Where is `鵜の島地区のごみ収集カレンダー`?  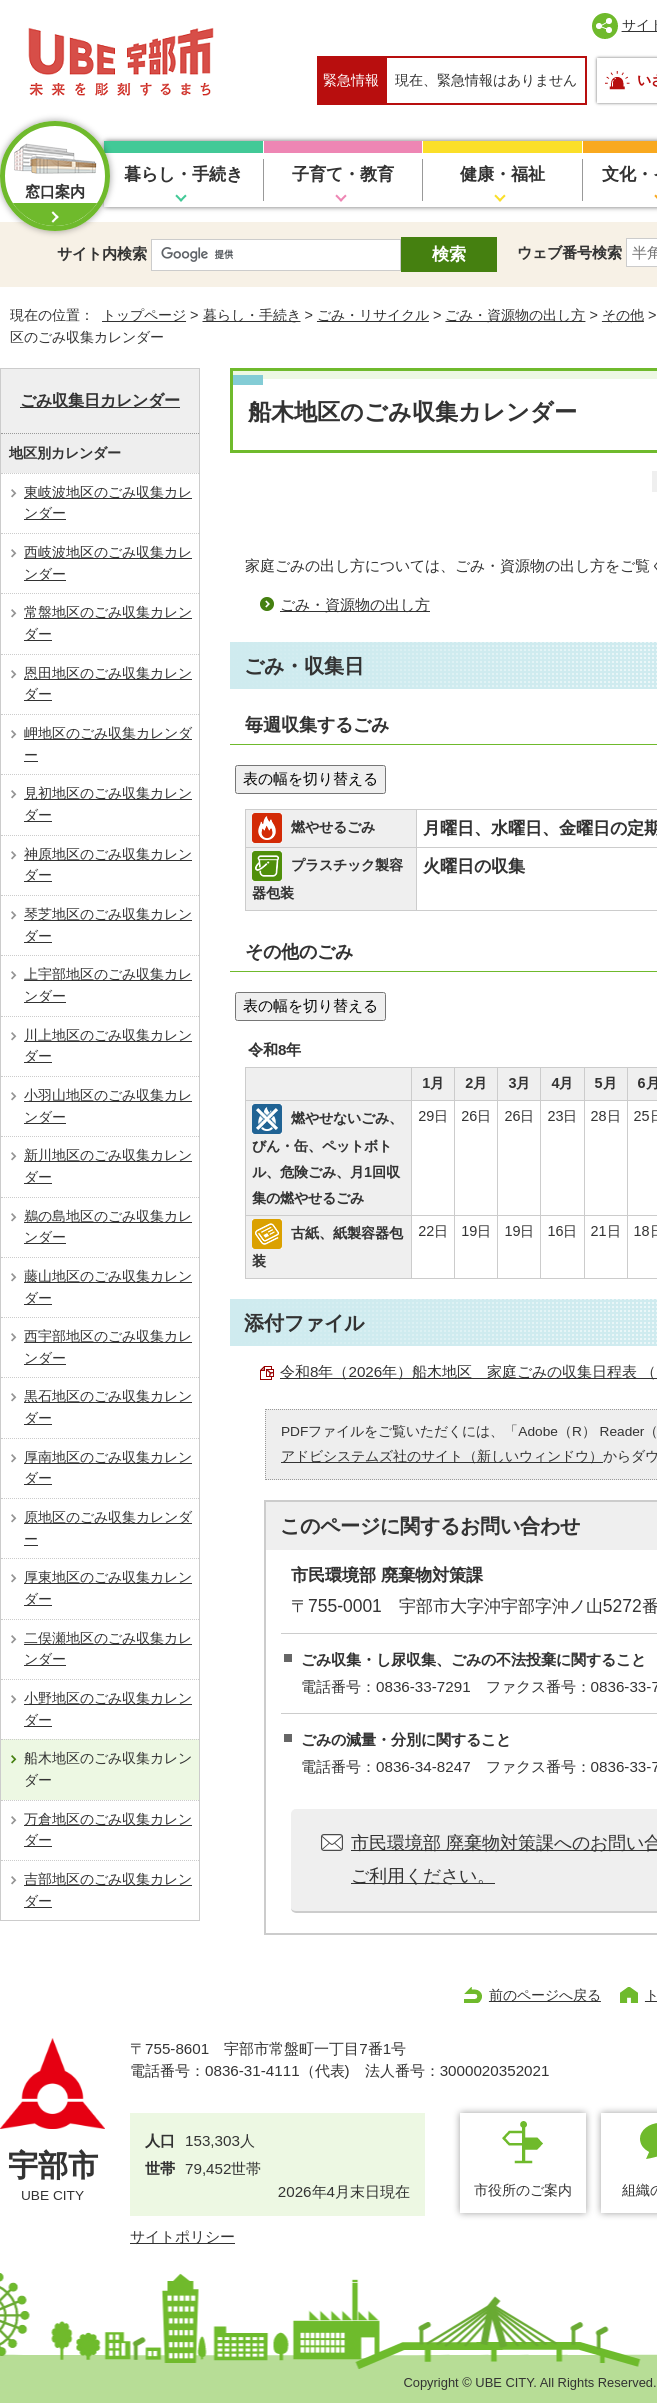 鵜の島地区のごみ収集カレンダー is located at coordinates (108, 1227).